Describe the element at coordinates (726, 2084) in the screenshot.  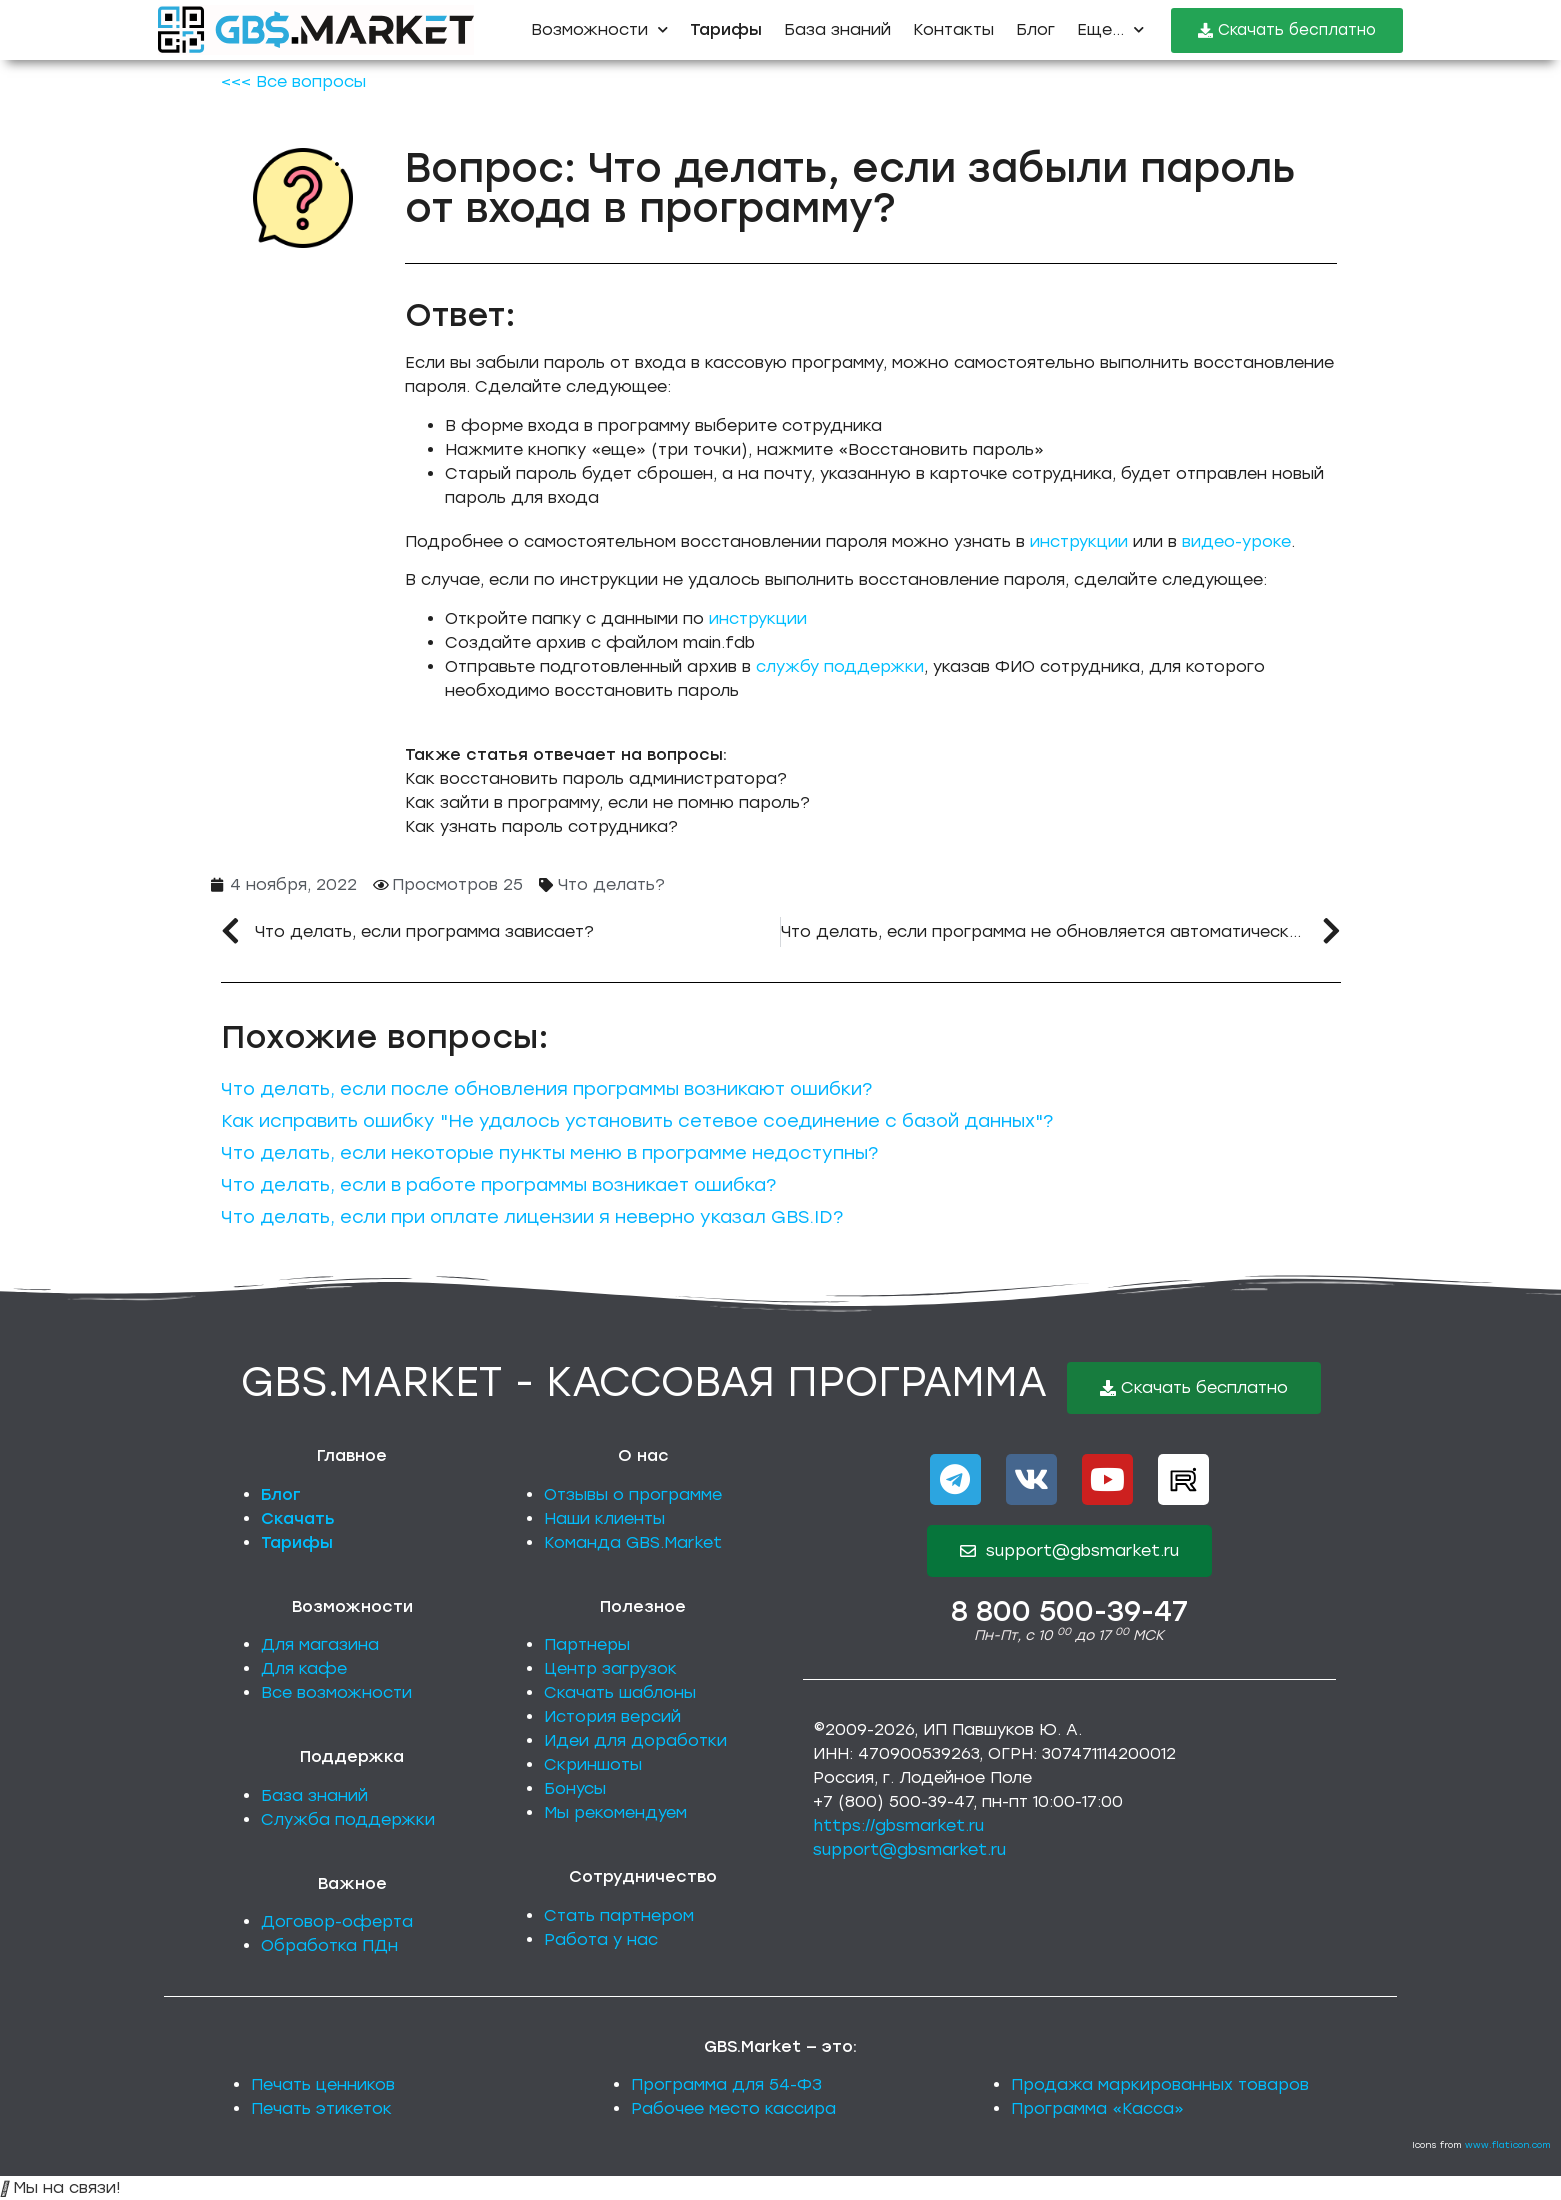
I see `Программа для 54-ФЗ` at that location.